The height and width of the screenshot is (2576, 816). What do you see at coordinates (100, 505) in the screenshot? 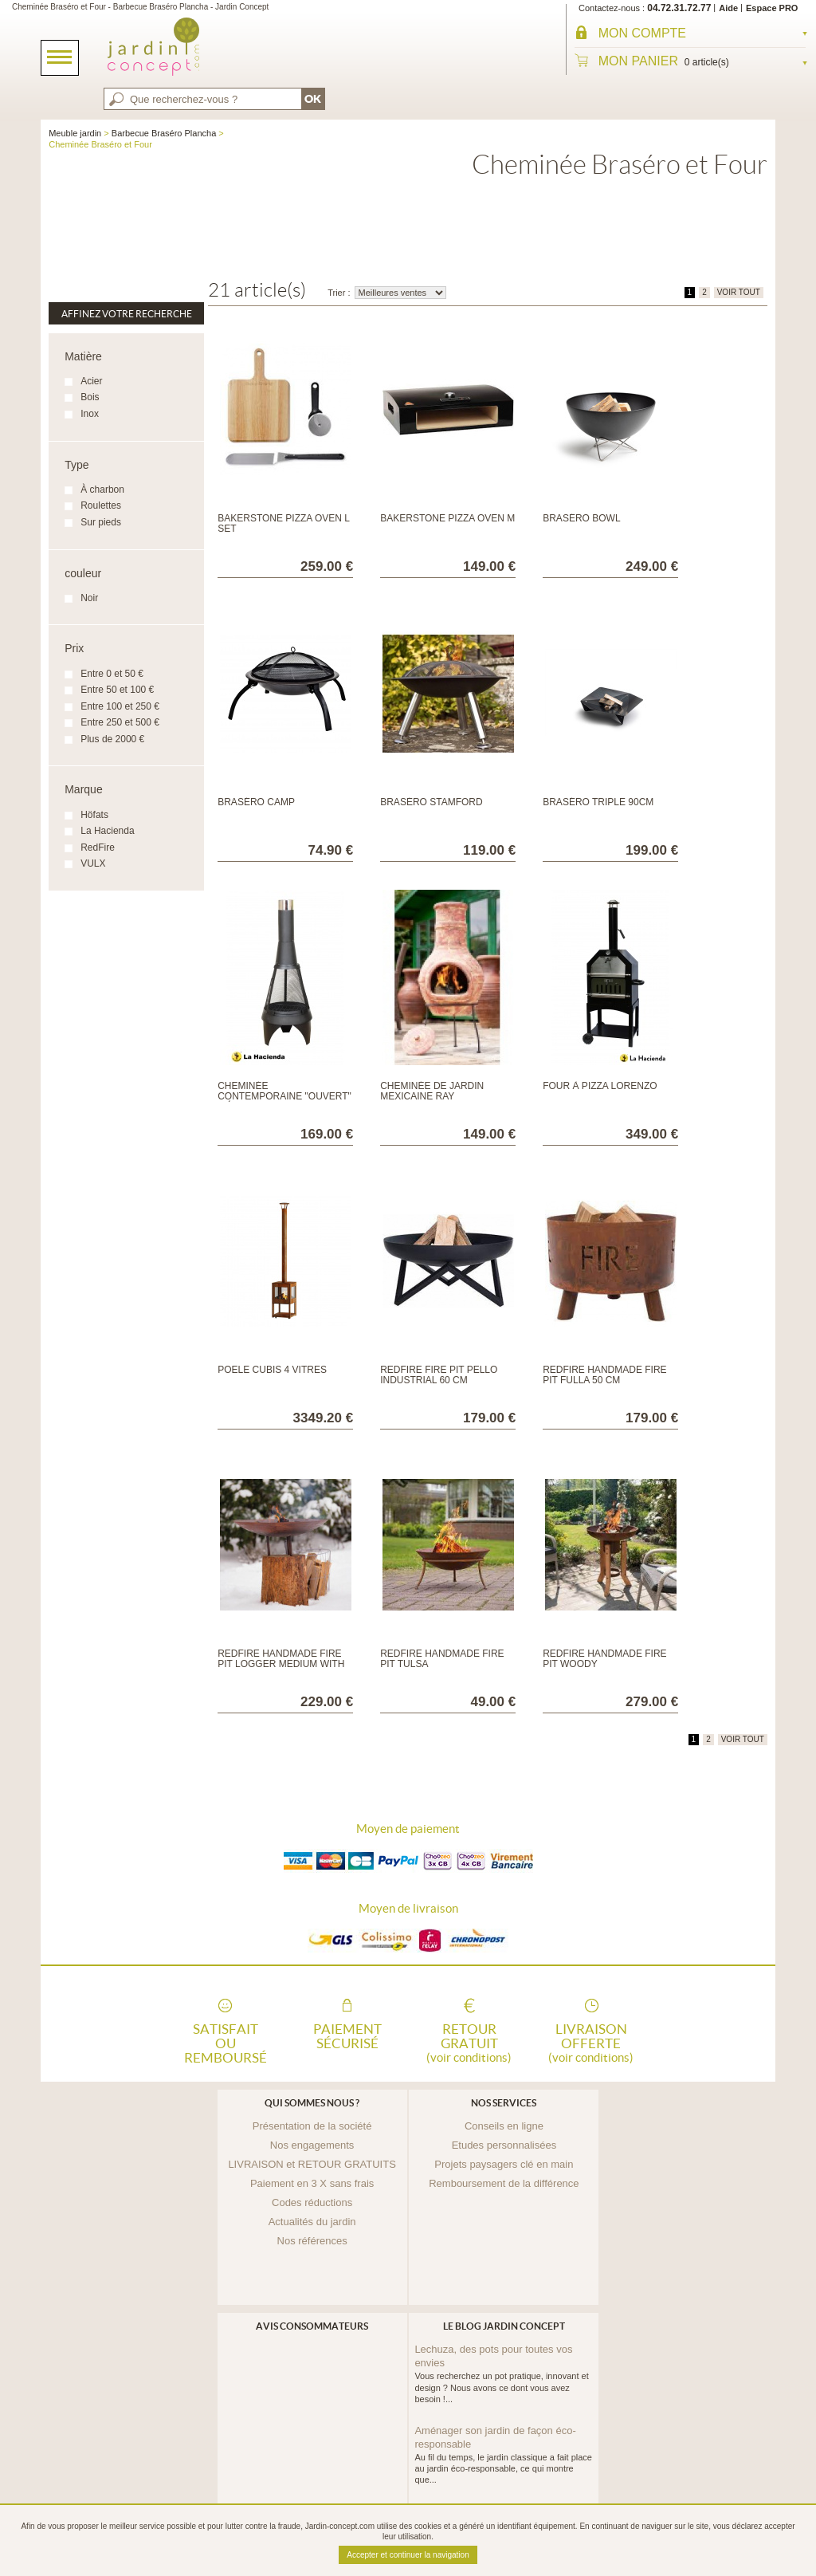
I see `Roulettes` at bounding box center [100, 505].